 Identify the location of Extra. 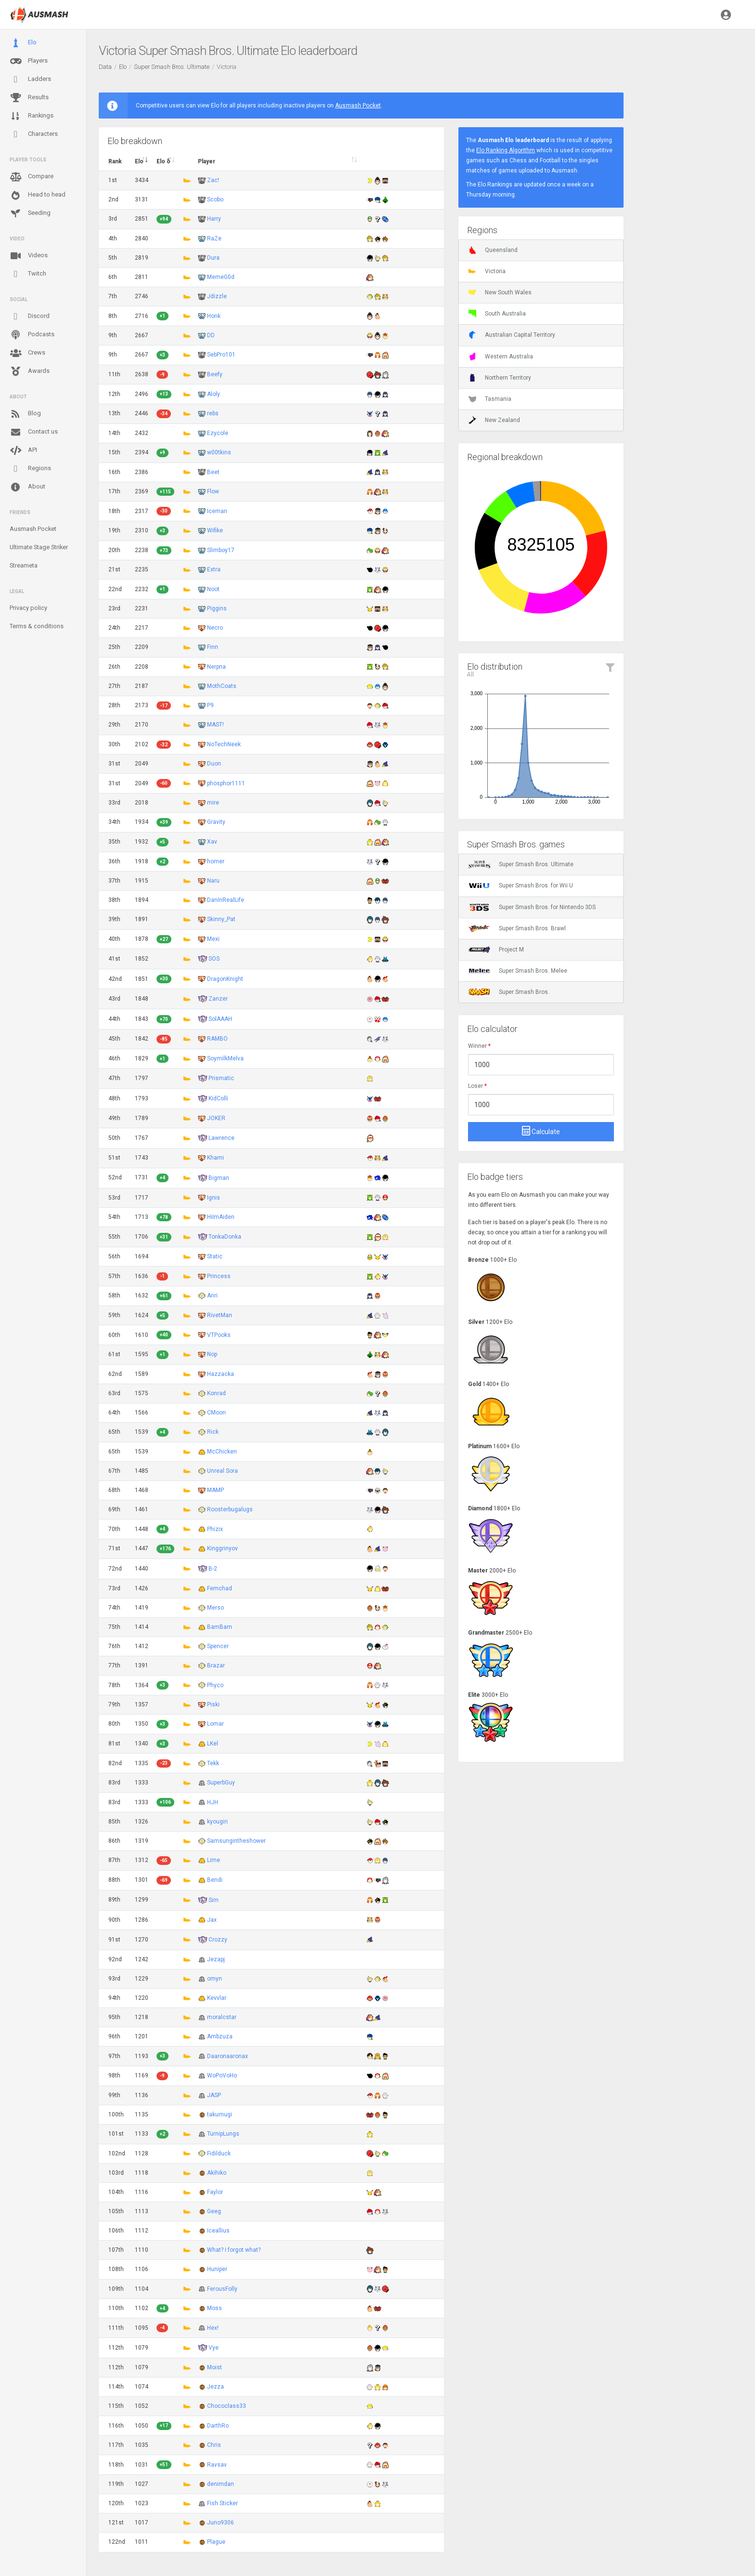
(214, 569).